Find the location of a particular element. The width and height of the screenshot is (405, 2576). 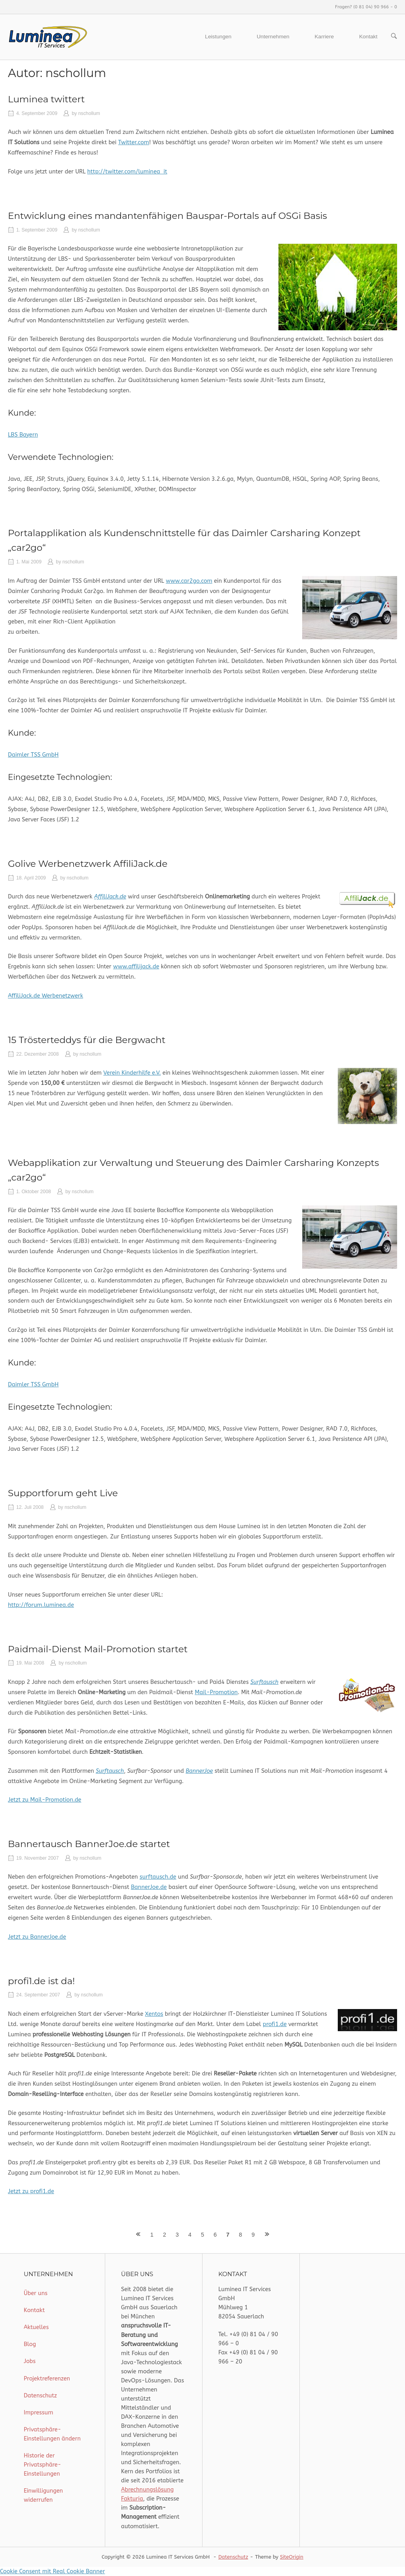

Über uns is located at coordinates (35, 2293).